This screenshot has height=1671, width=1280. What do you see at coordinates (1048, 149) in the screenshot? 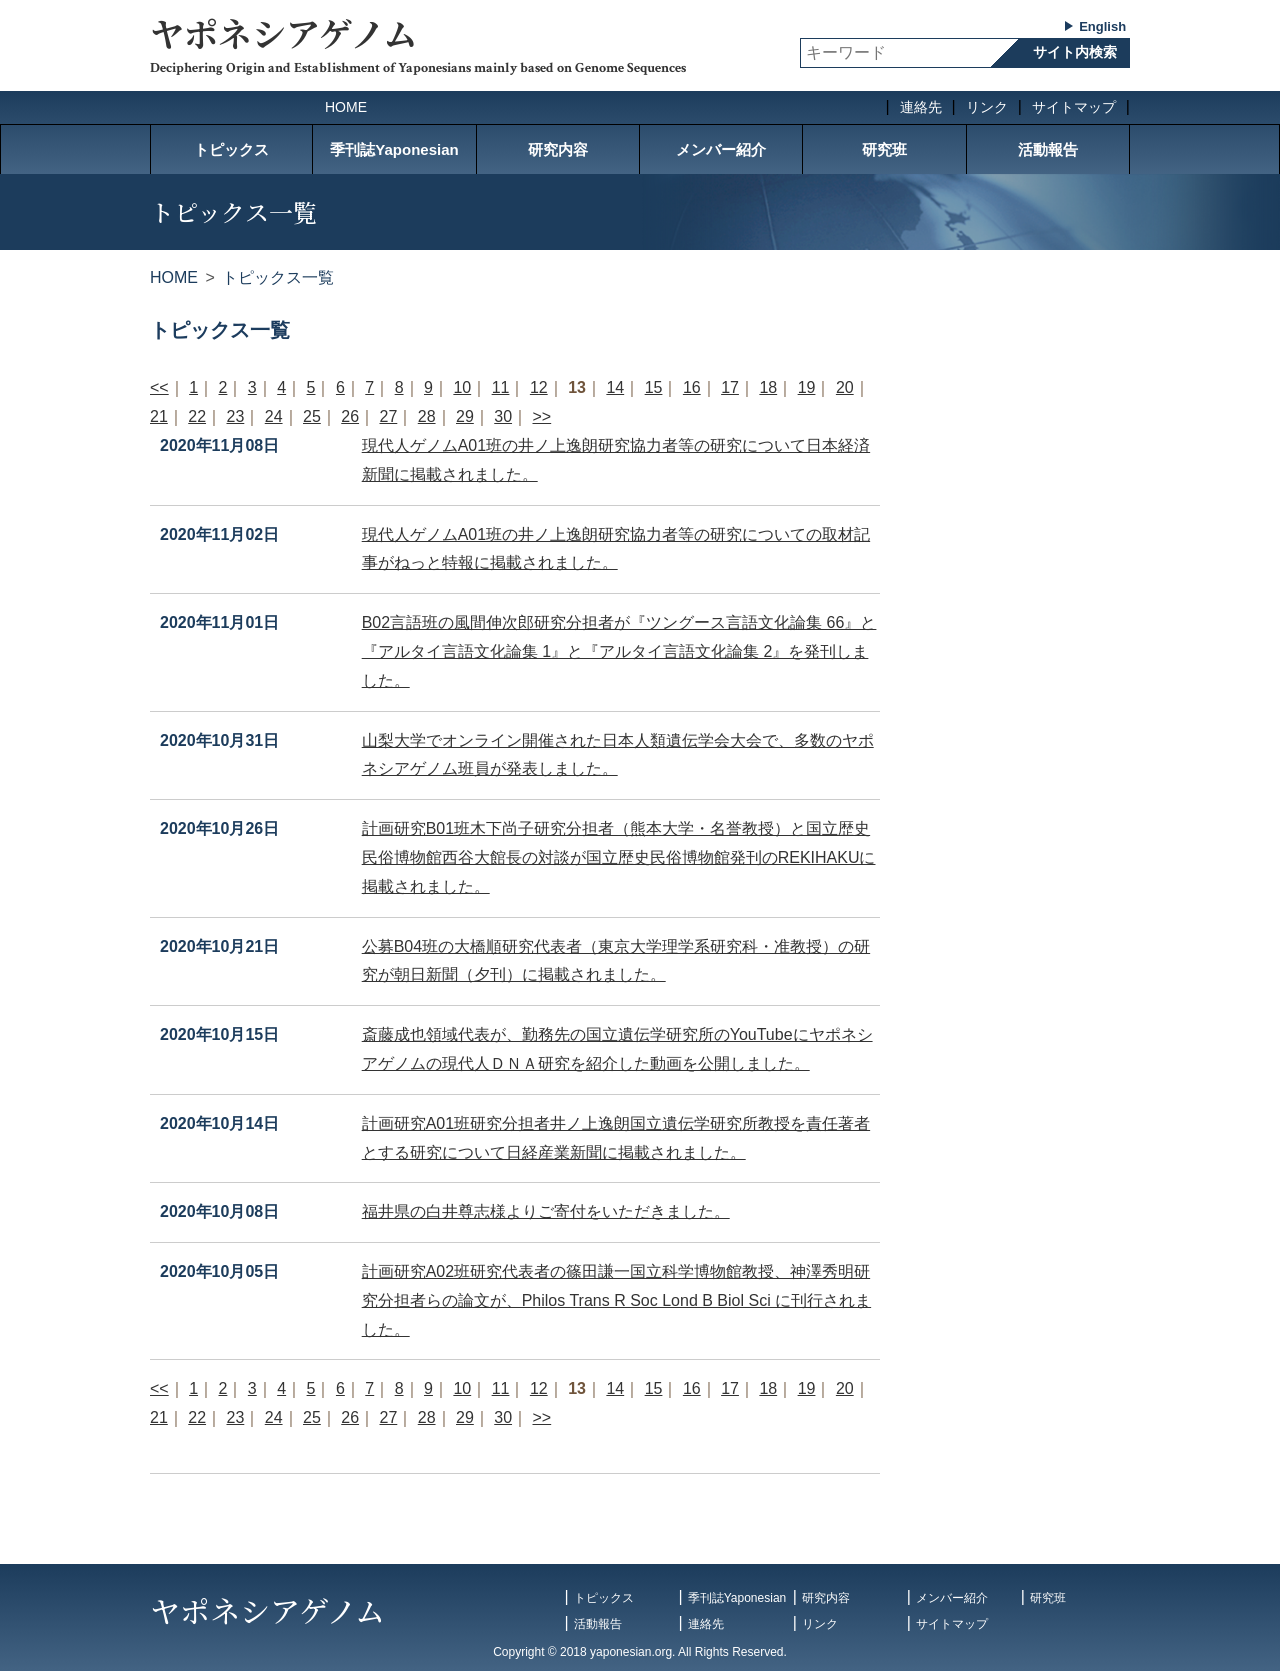
I see `活動報告` at bounding box center [1048, 149].